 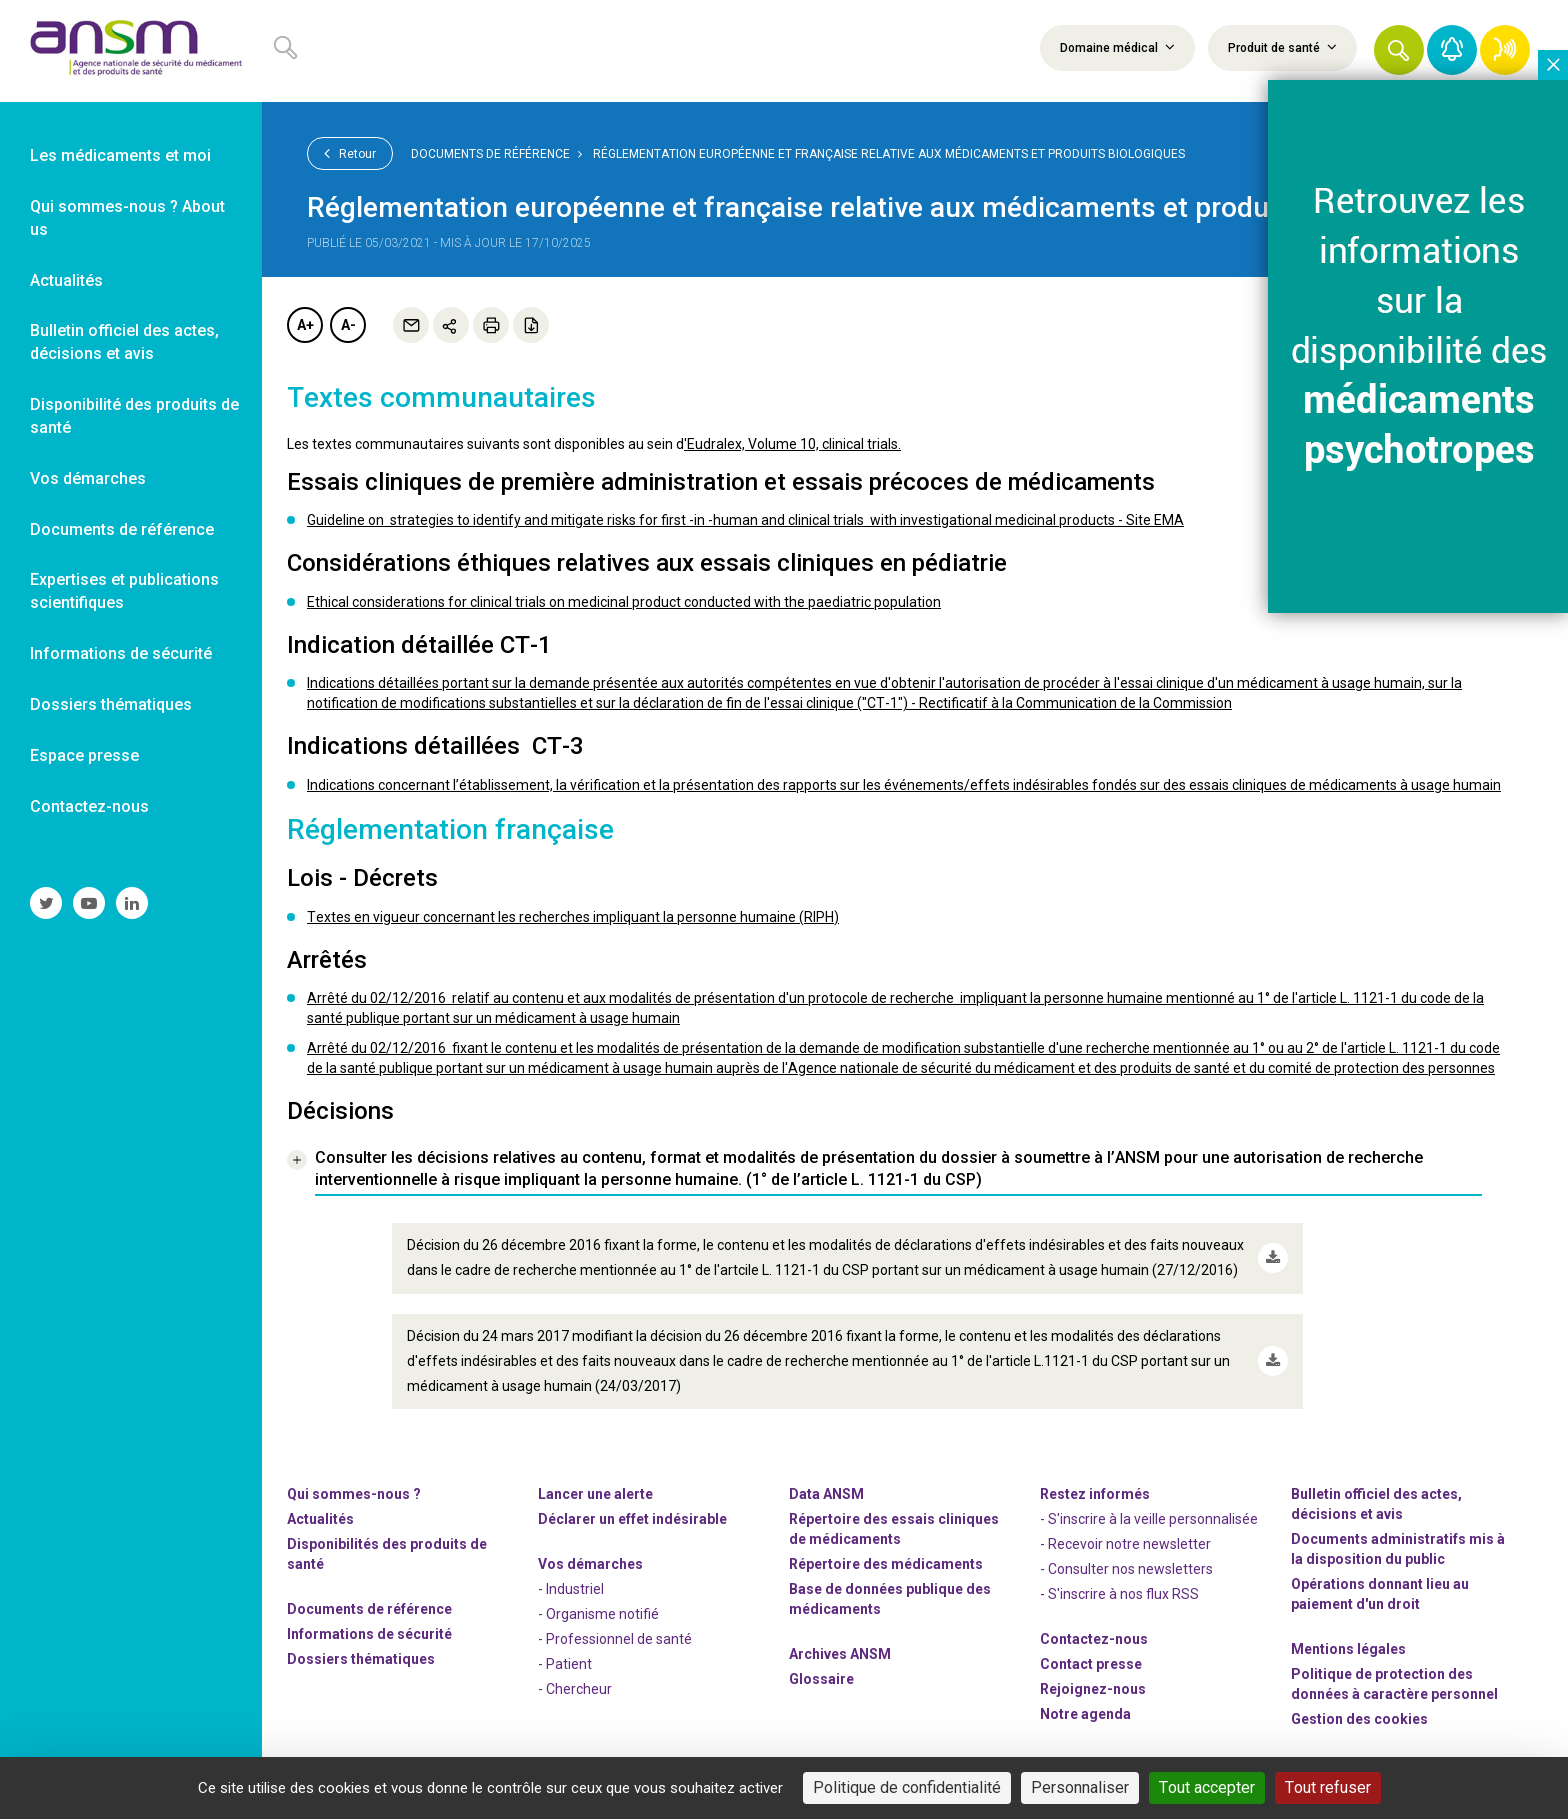 What do you see at coordinates (89, 806) in the screenshot?
I see `Contactez-nous [link]` at bounding box center [89, 806].